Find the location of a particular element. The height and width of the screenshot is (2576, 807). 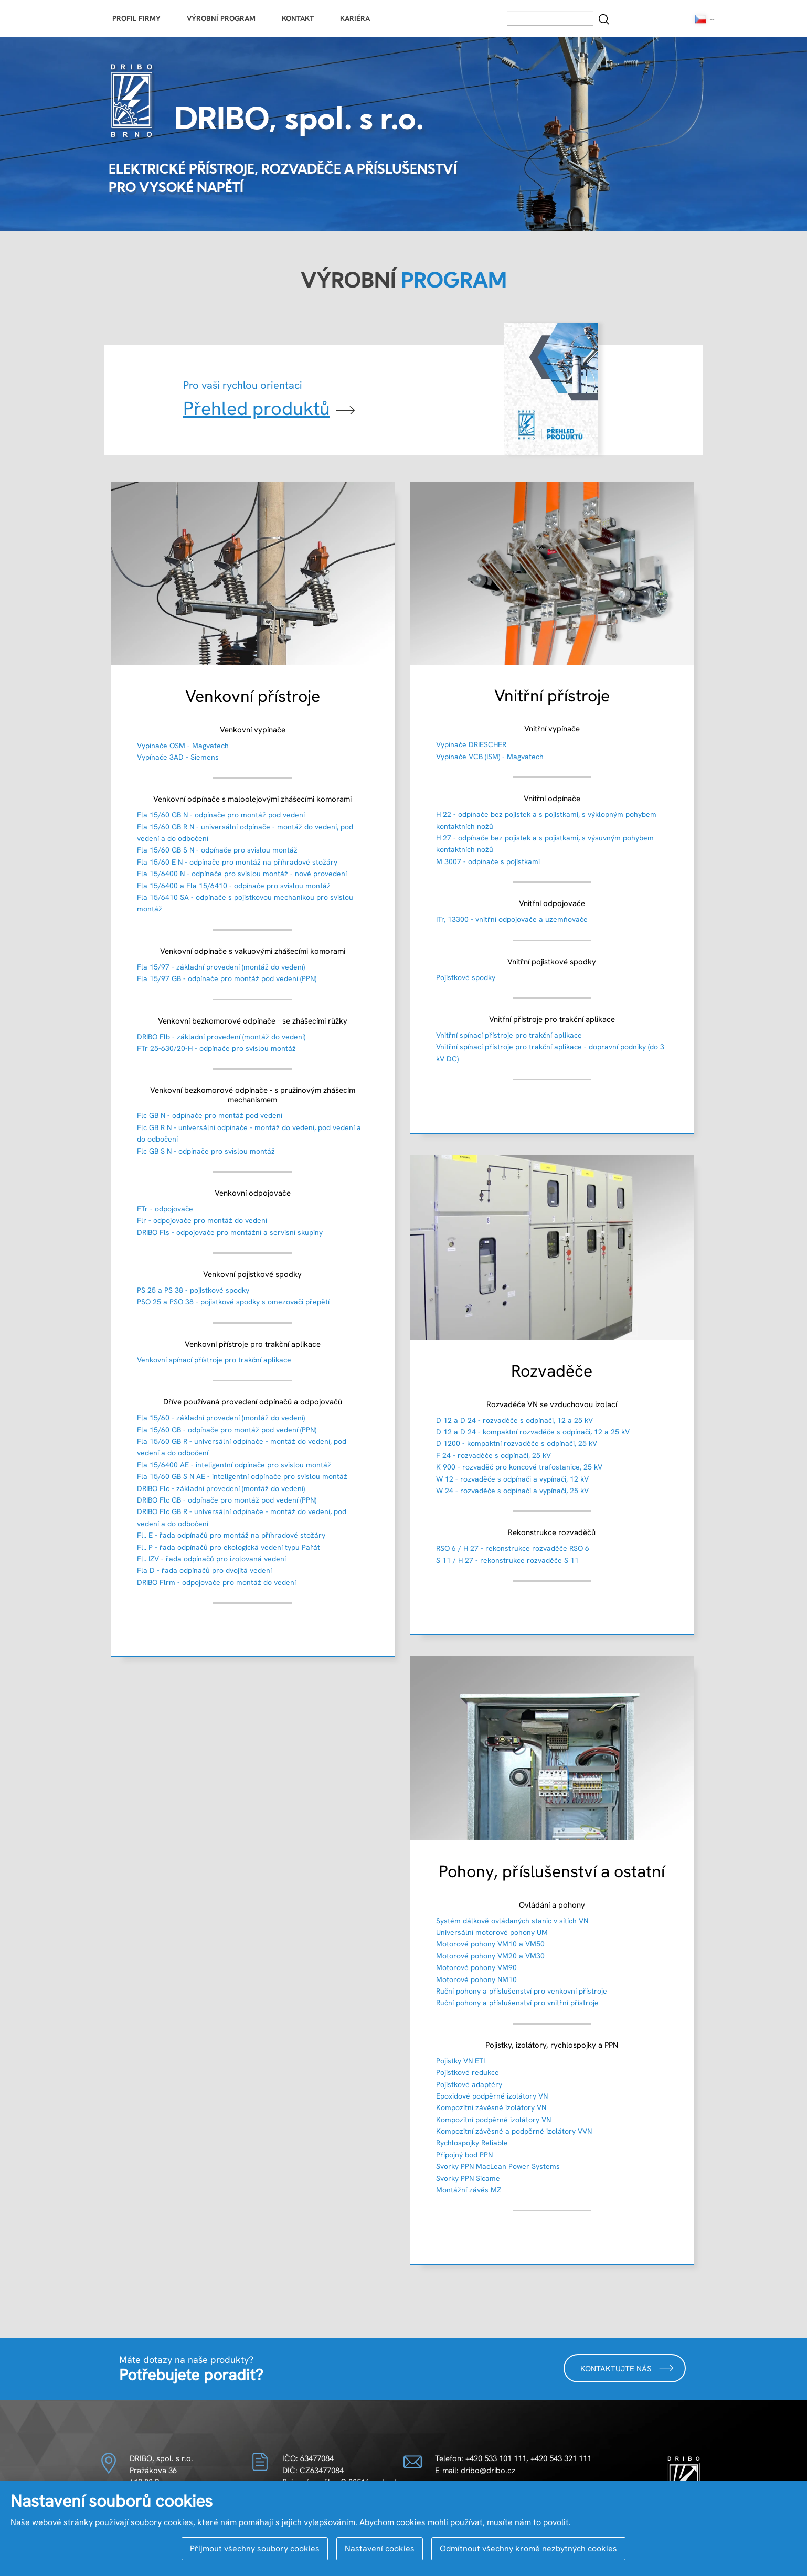

Nastavení cookies is located at coordinates (380, 2548).